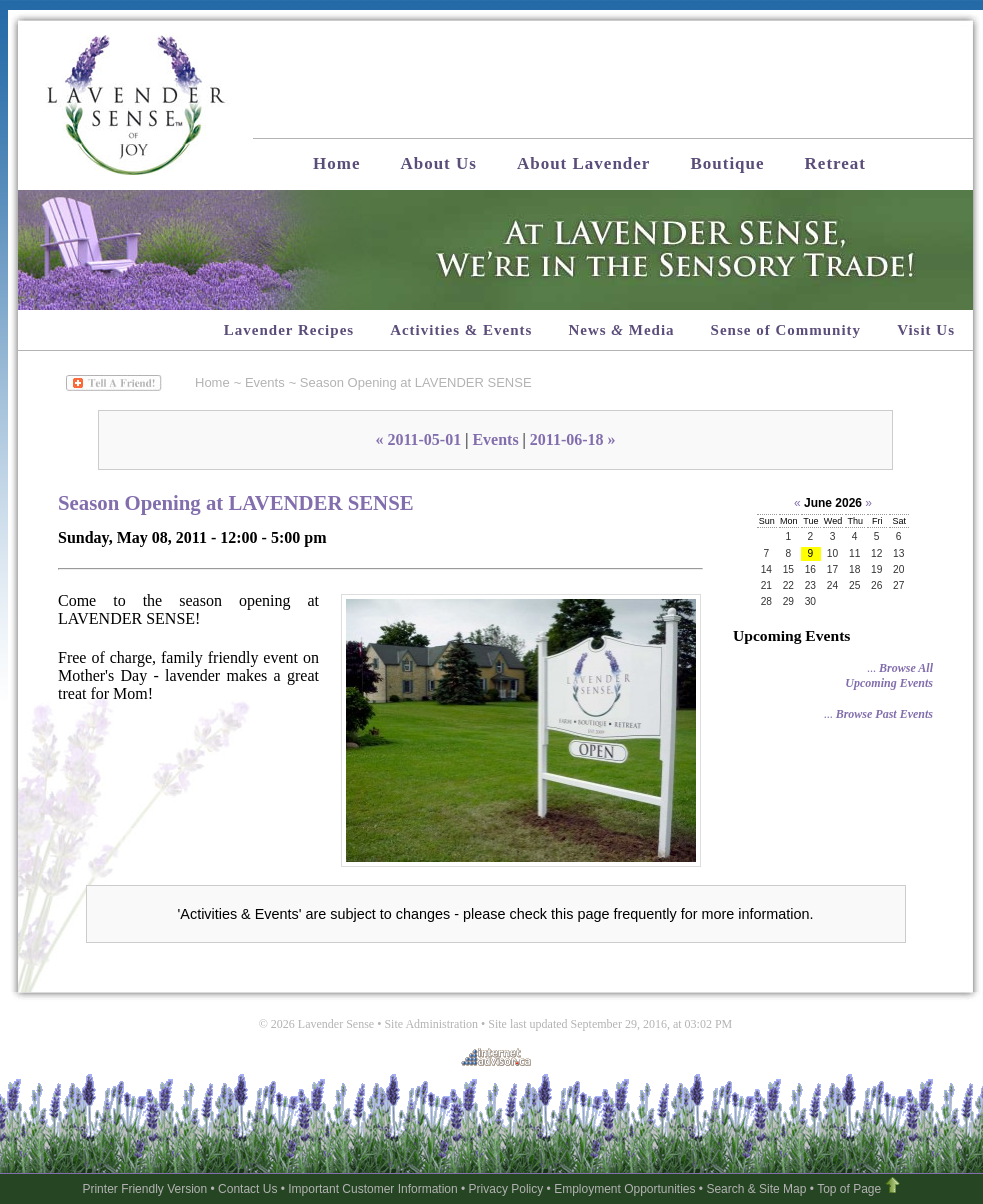 The image size is (983, 1204). Describe the element at coordinates (849, 1189) in the screenshot. I see `Top of Page` at that location.